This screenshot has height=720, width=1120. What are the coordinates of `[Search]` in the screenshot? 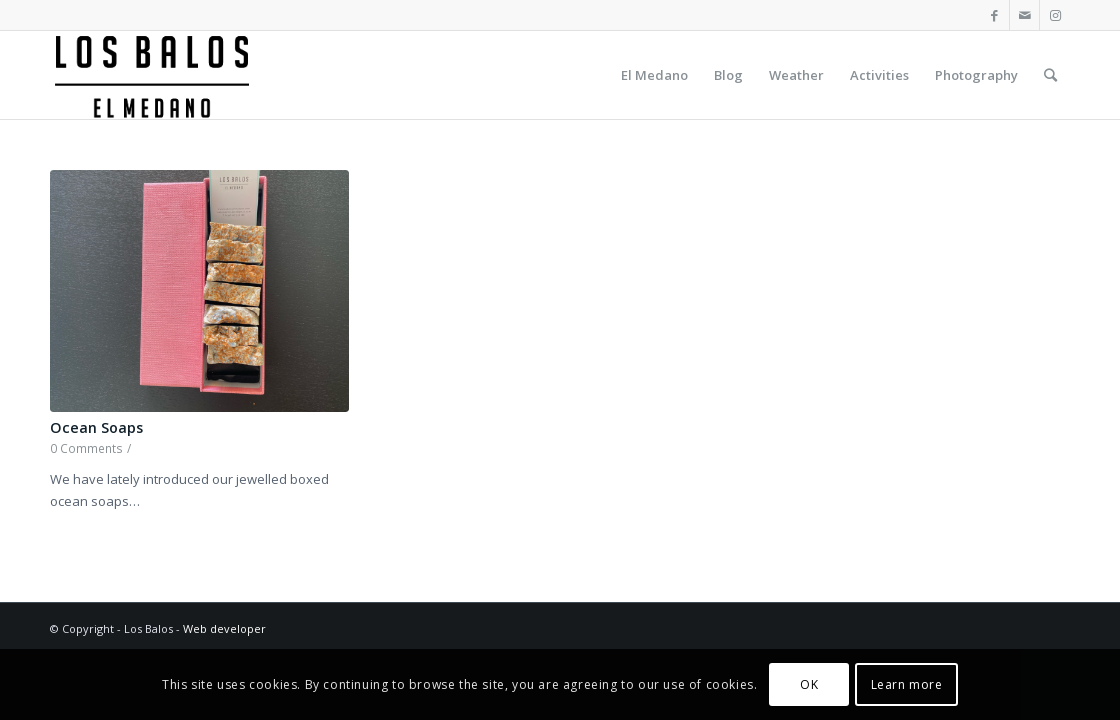 It's located at (1050, 75).